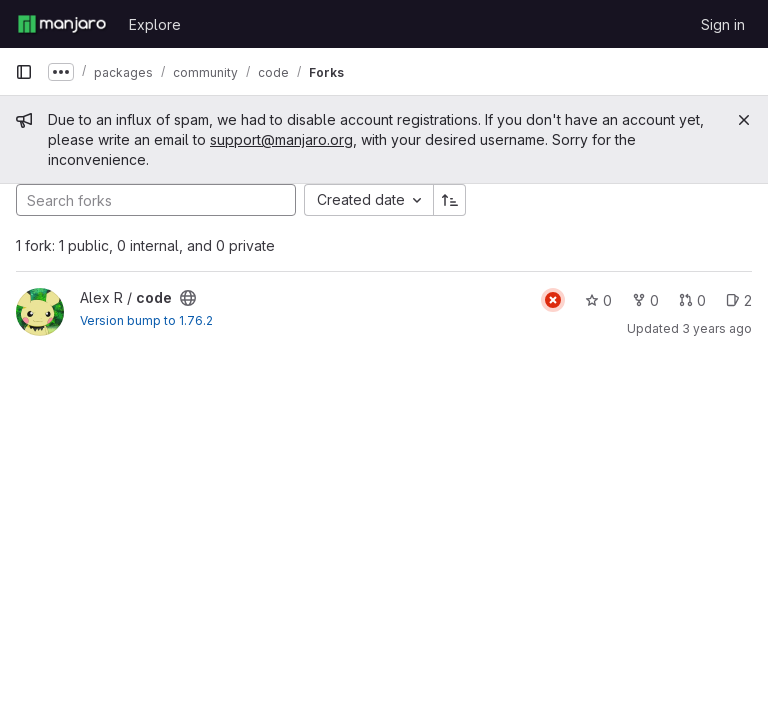  What do you see at coordinates (723, 24) in the screenshot?
I see `Sign in` at bounding box center [723, 24].